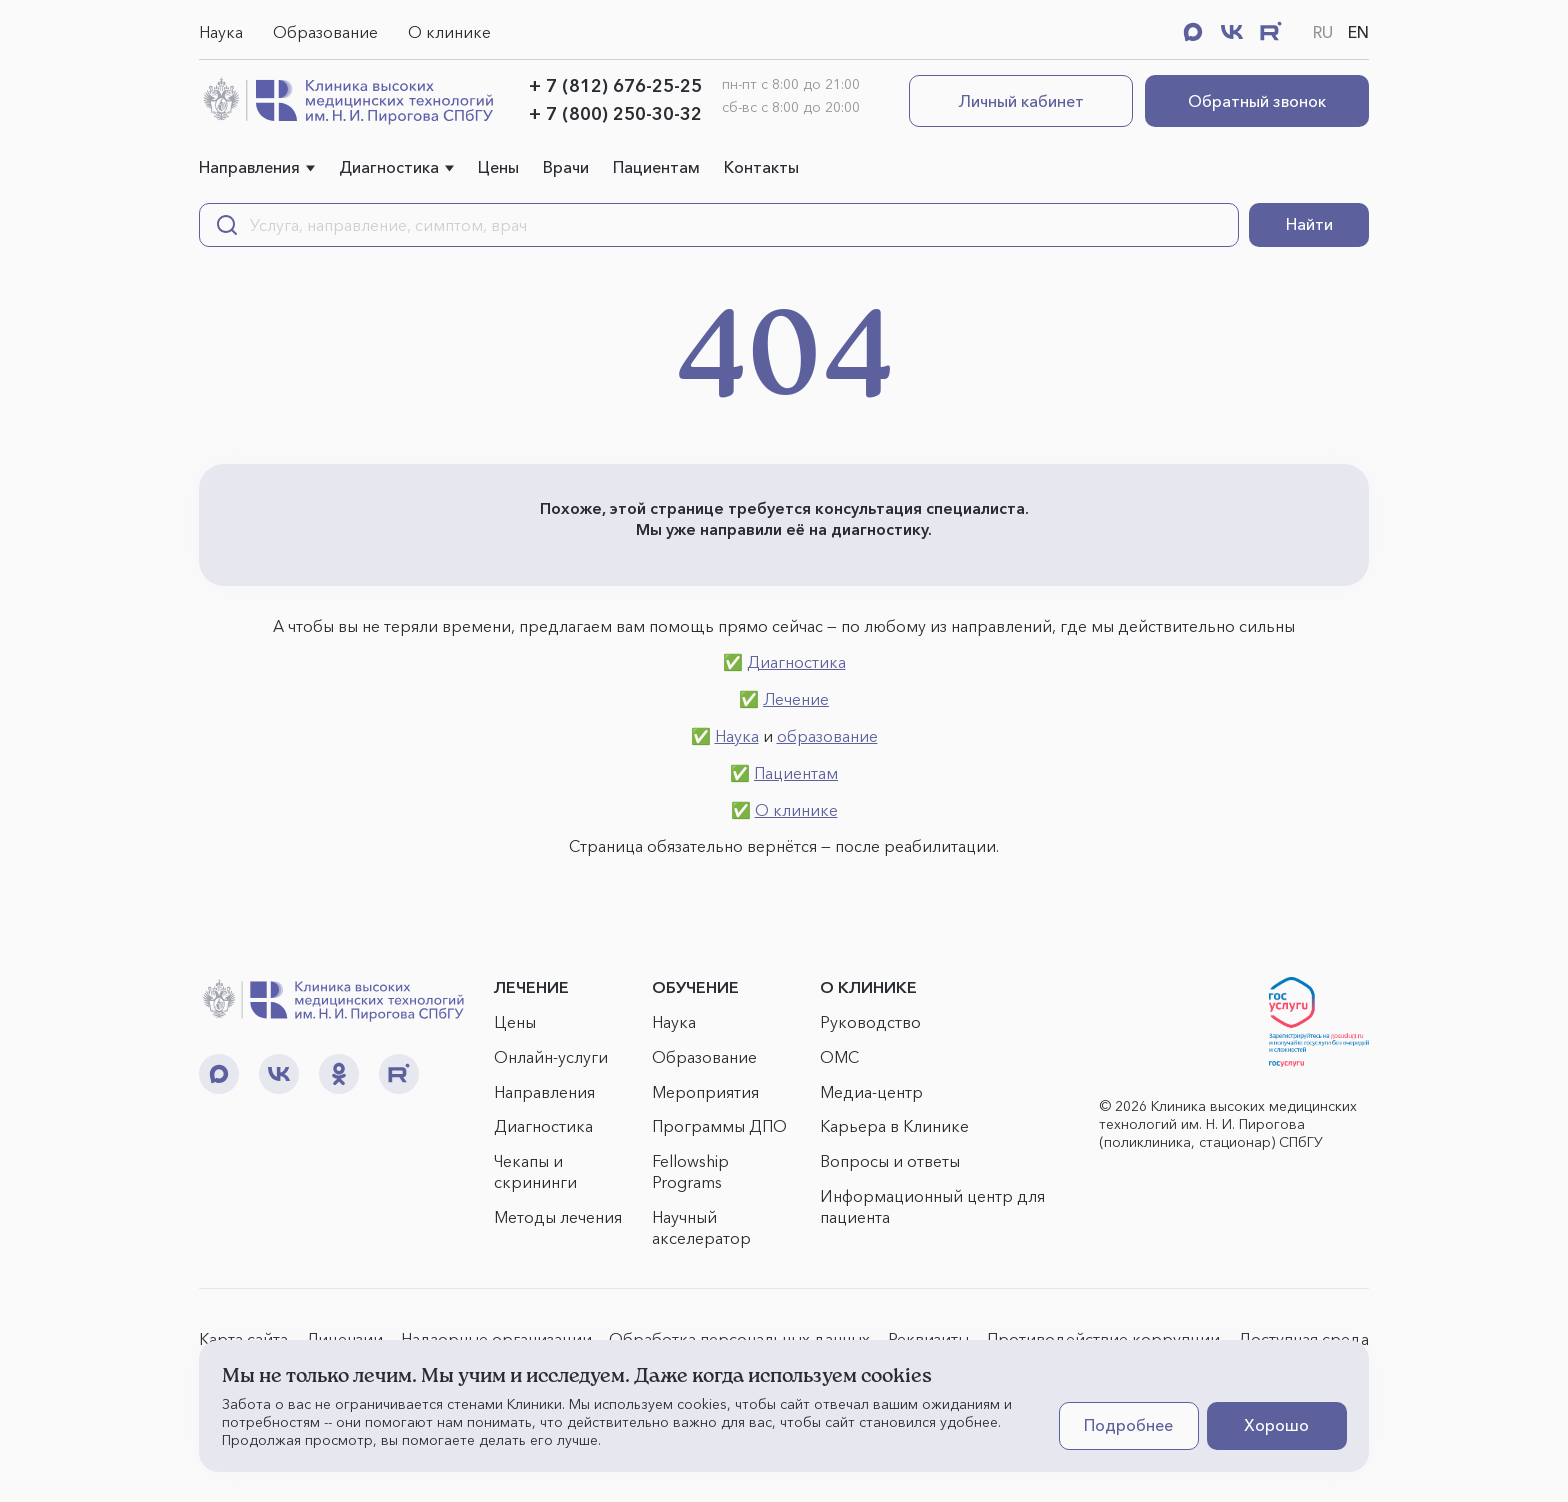 This screenshot has width=1568, height=1502. Describe the element at coordinates (615, 86) in the screenshot. I see `+ 7 (812) 676-25-25` at that location.